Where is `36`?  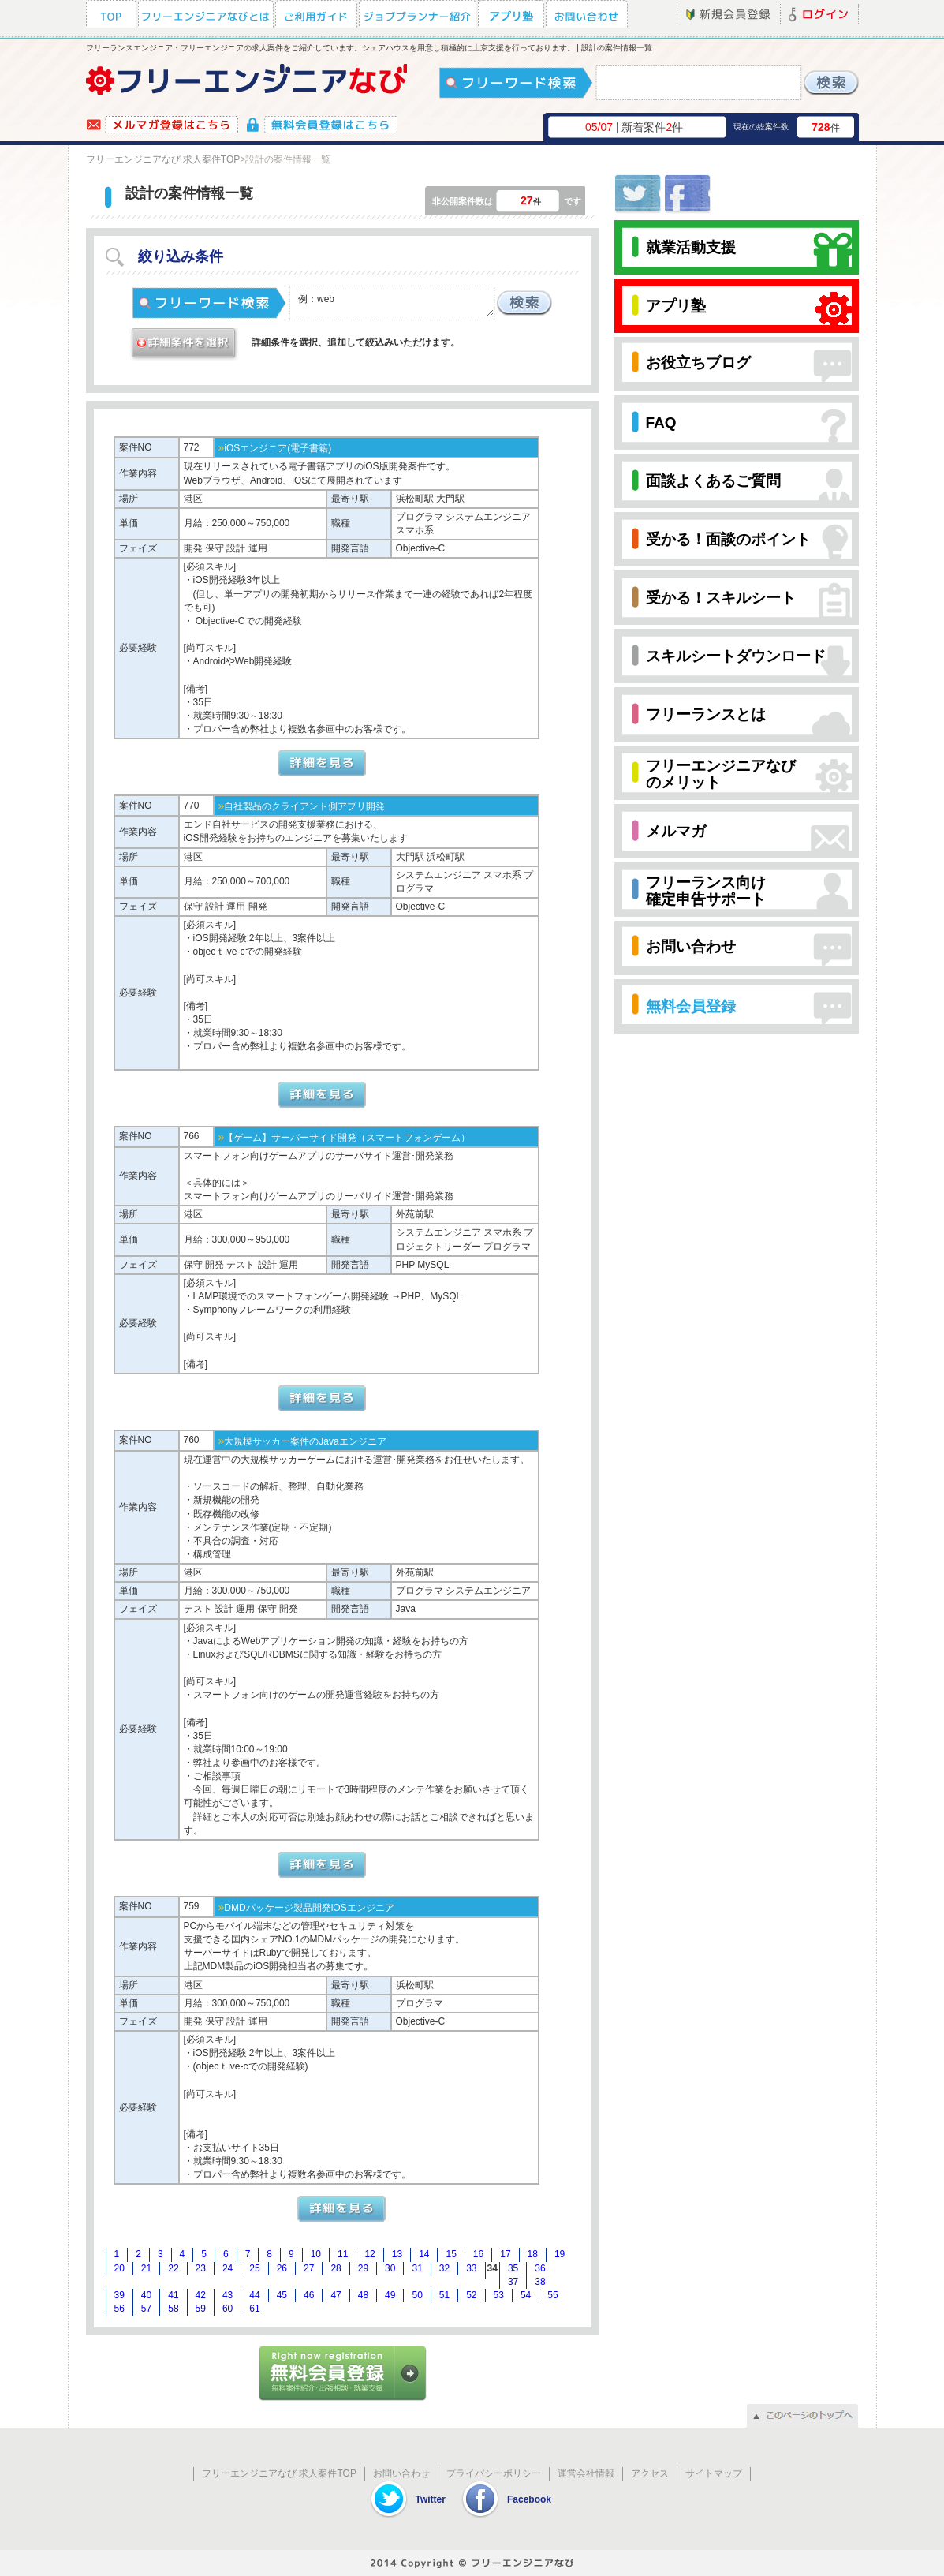 36 is located at coordinates (540, 2268).